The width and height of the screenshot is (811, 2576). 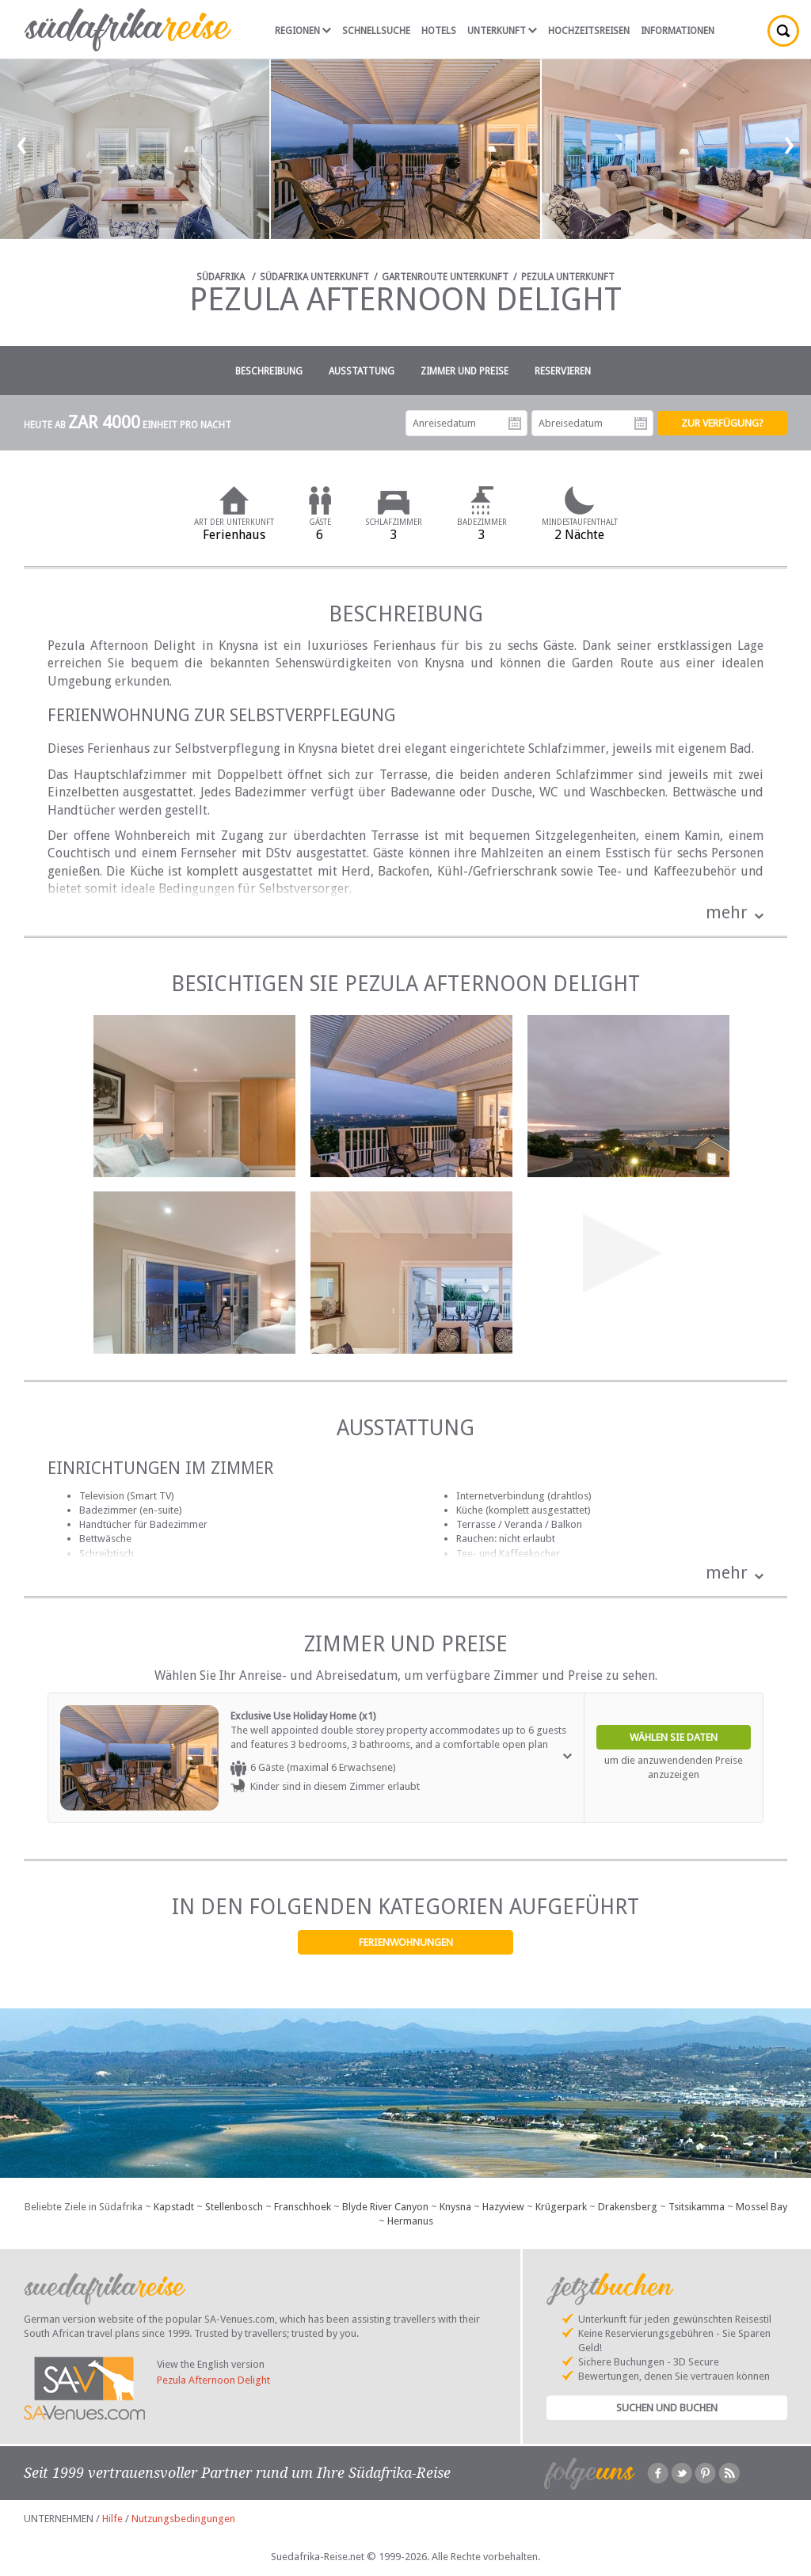 What do you see at coordinates (302, 2207) in the screenshot?
I see `Franschhoek` at bounding box center [302, 2207].